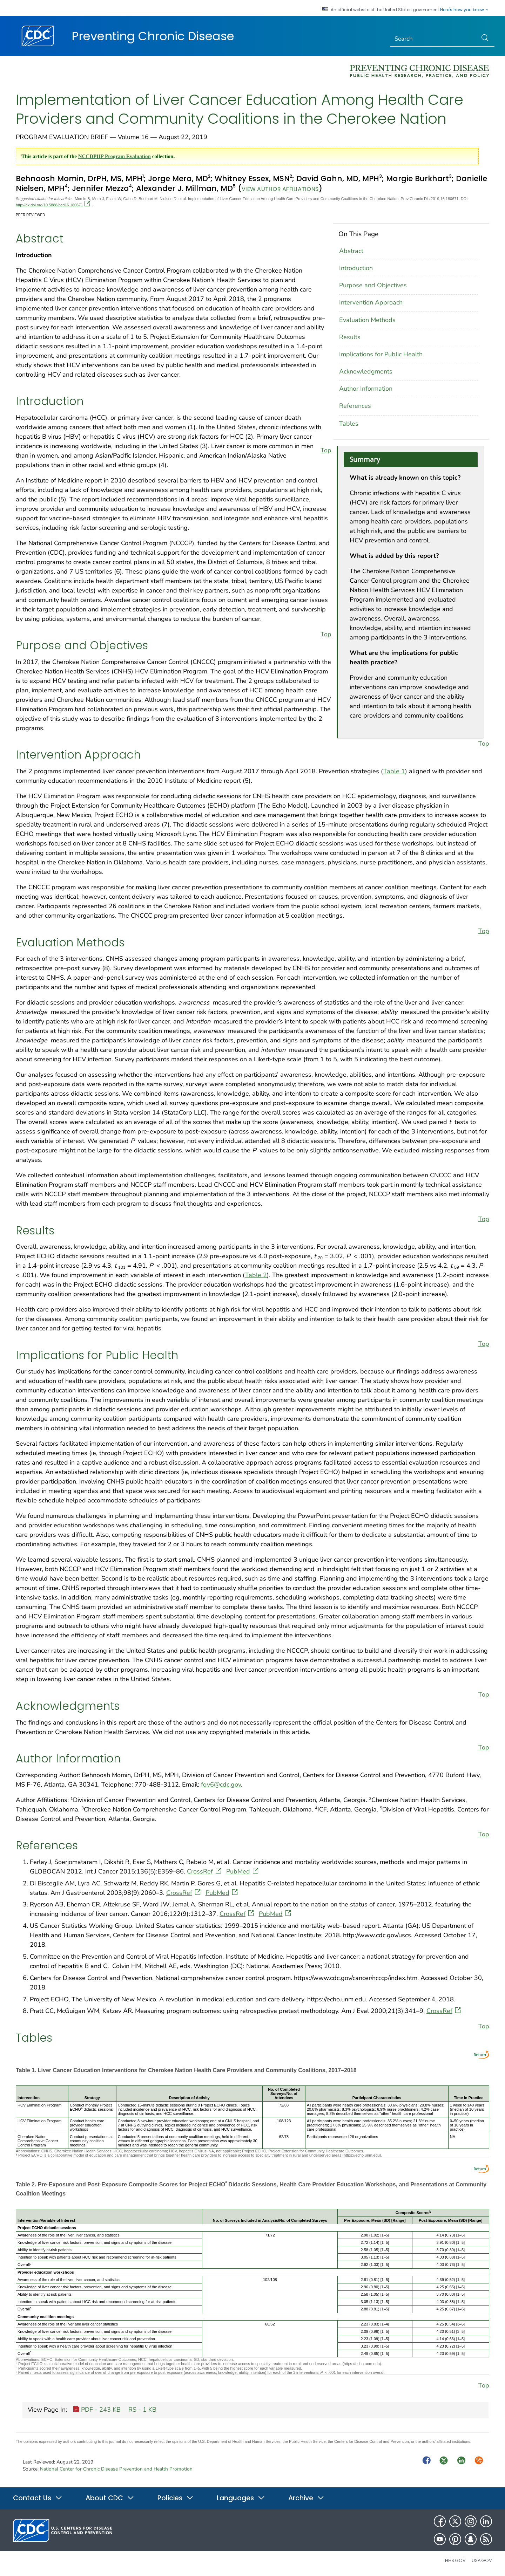 The image size is (505, 2576). I want to click on RS - 1 KB, so click(141, 2409).